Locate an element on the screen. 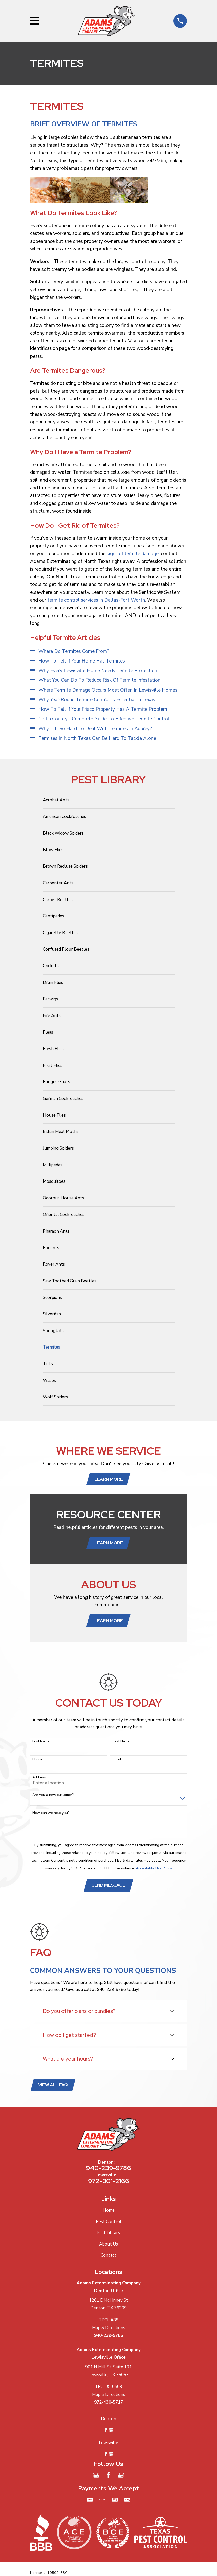 The width and height of the screenshot is (217, 2576). How can we help you? is located at coordinates (50, 1815).